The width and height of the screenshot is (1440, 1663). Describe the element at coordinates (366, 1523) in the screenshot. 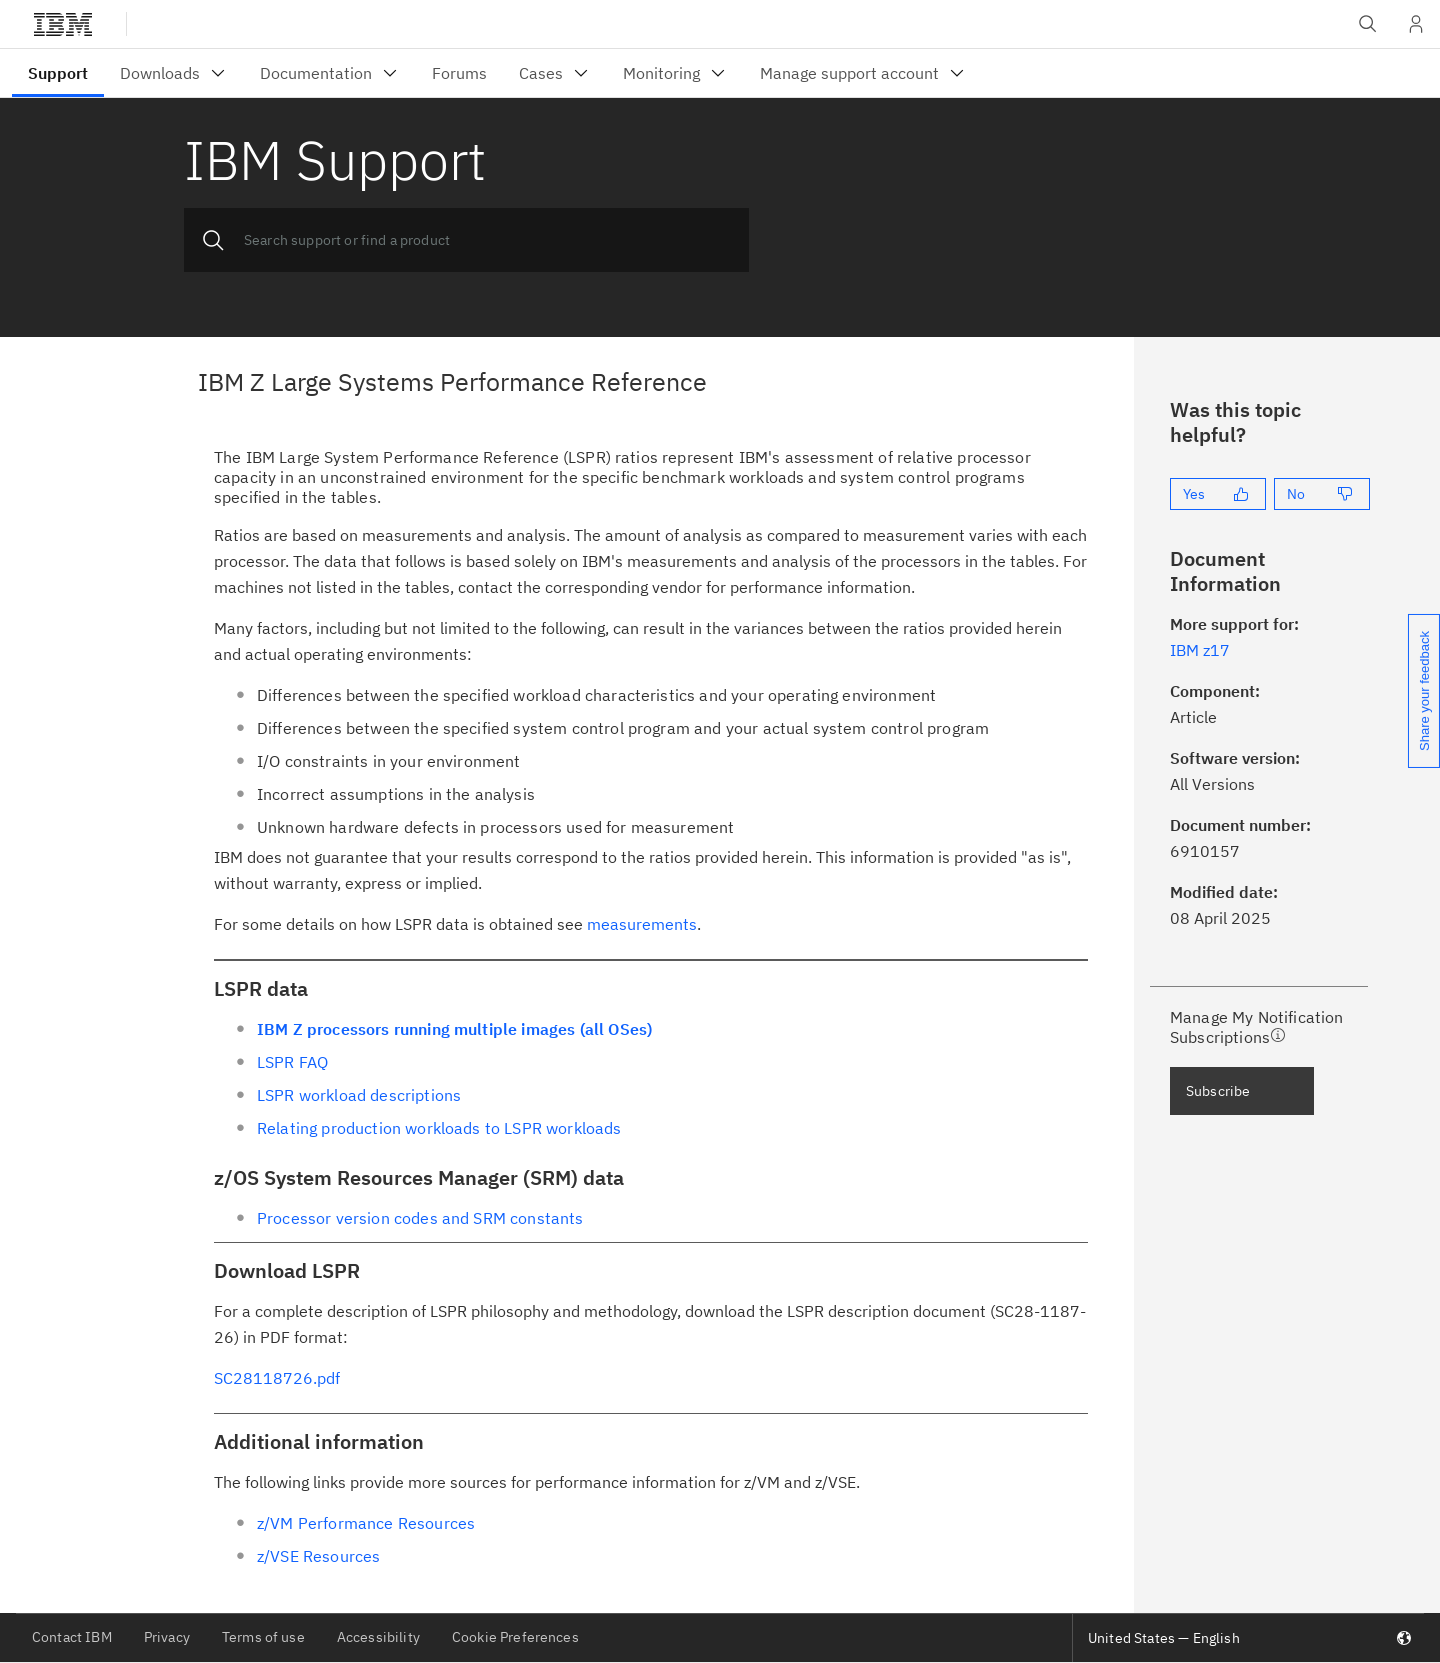

I see `z/VM Performance Resources` at that location.